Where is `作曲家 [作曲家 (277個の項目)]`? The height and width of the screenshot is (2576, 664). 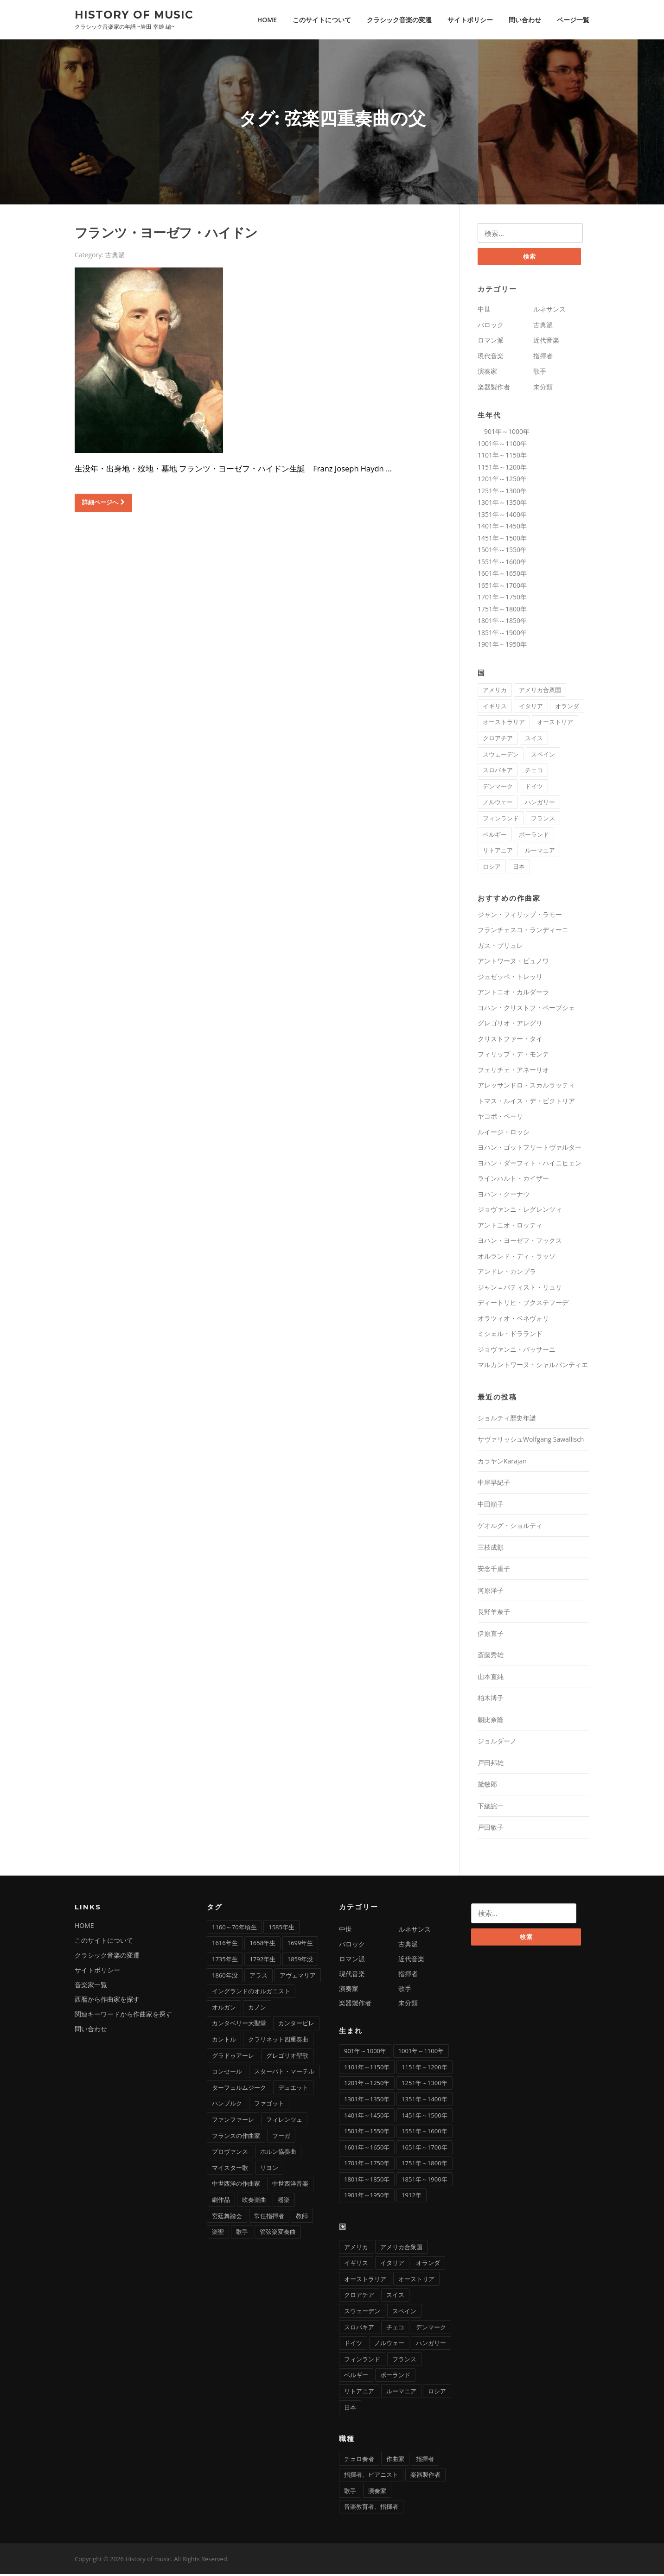 作曲家 [作曲家 (277個の項目)] is located at coordinates (395, 2460).